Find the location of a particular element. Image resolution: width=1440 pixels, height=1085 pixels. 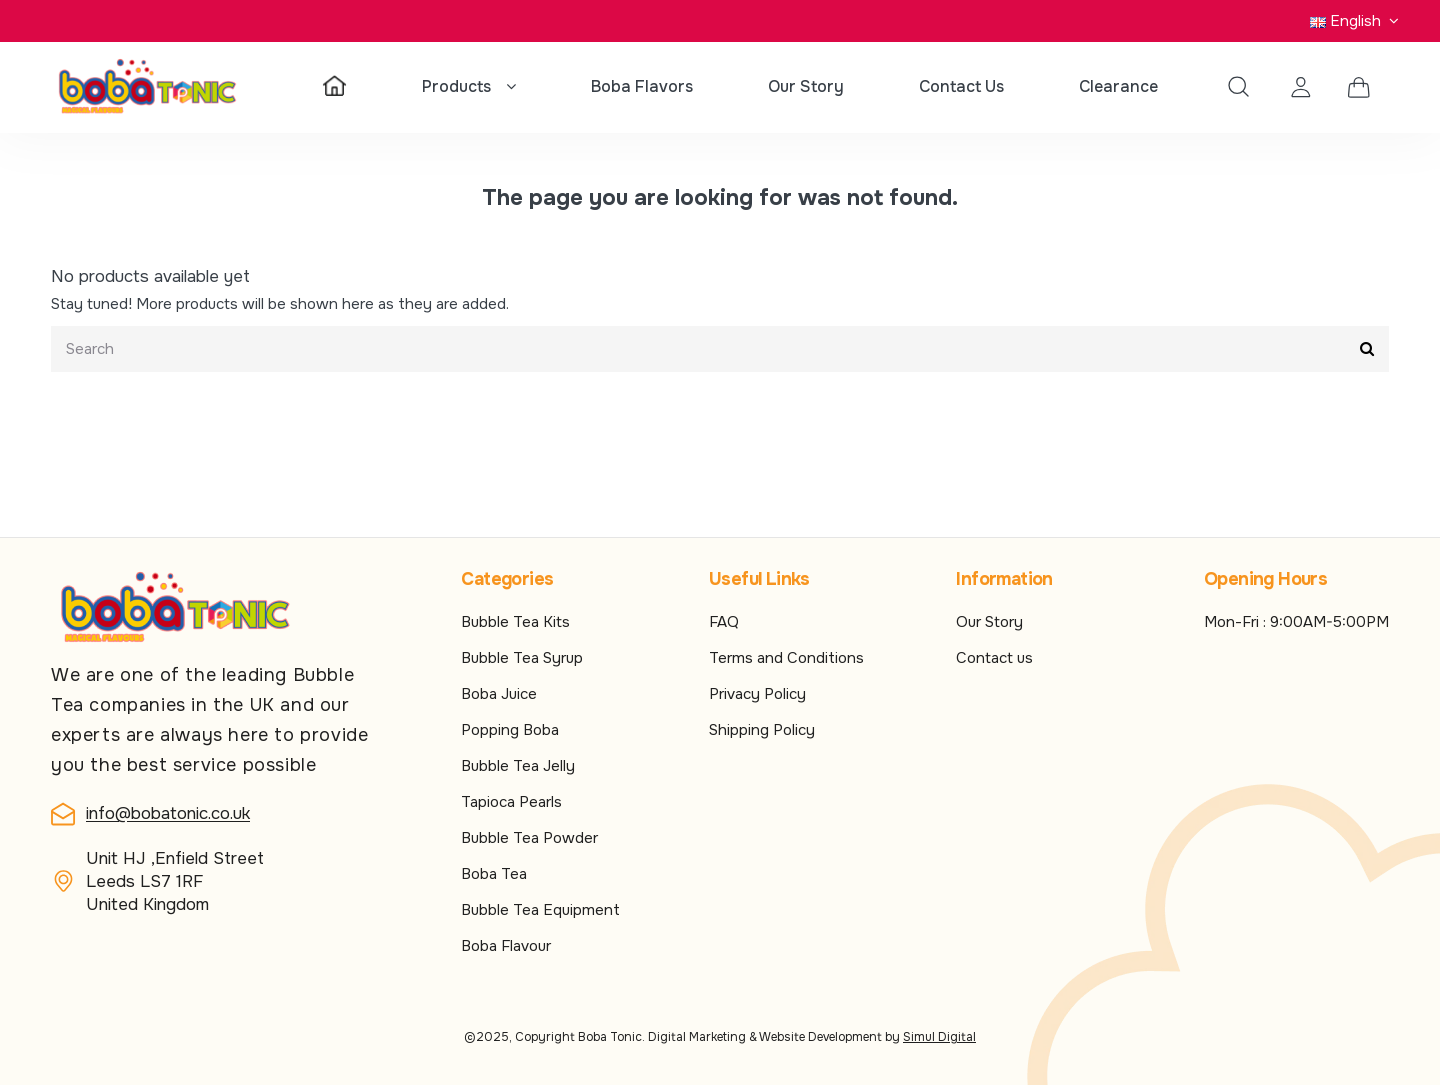

Boba Juice is located at coordinates (499, 694).